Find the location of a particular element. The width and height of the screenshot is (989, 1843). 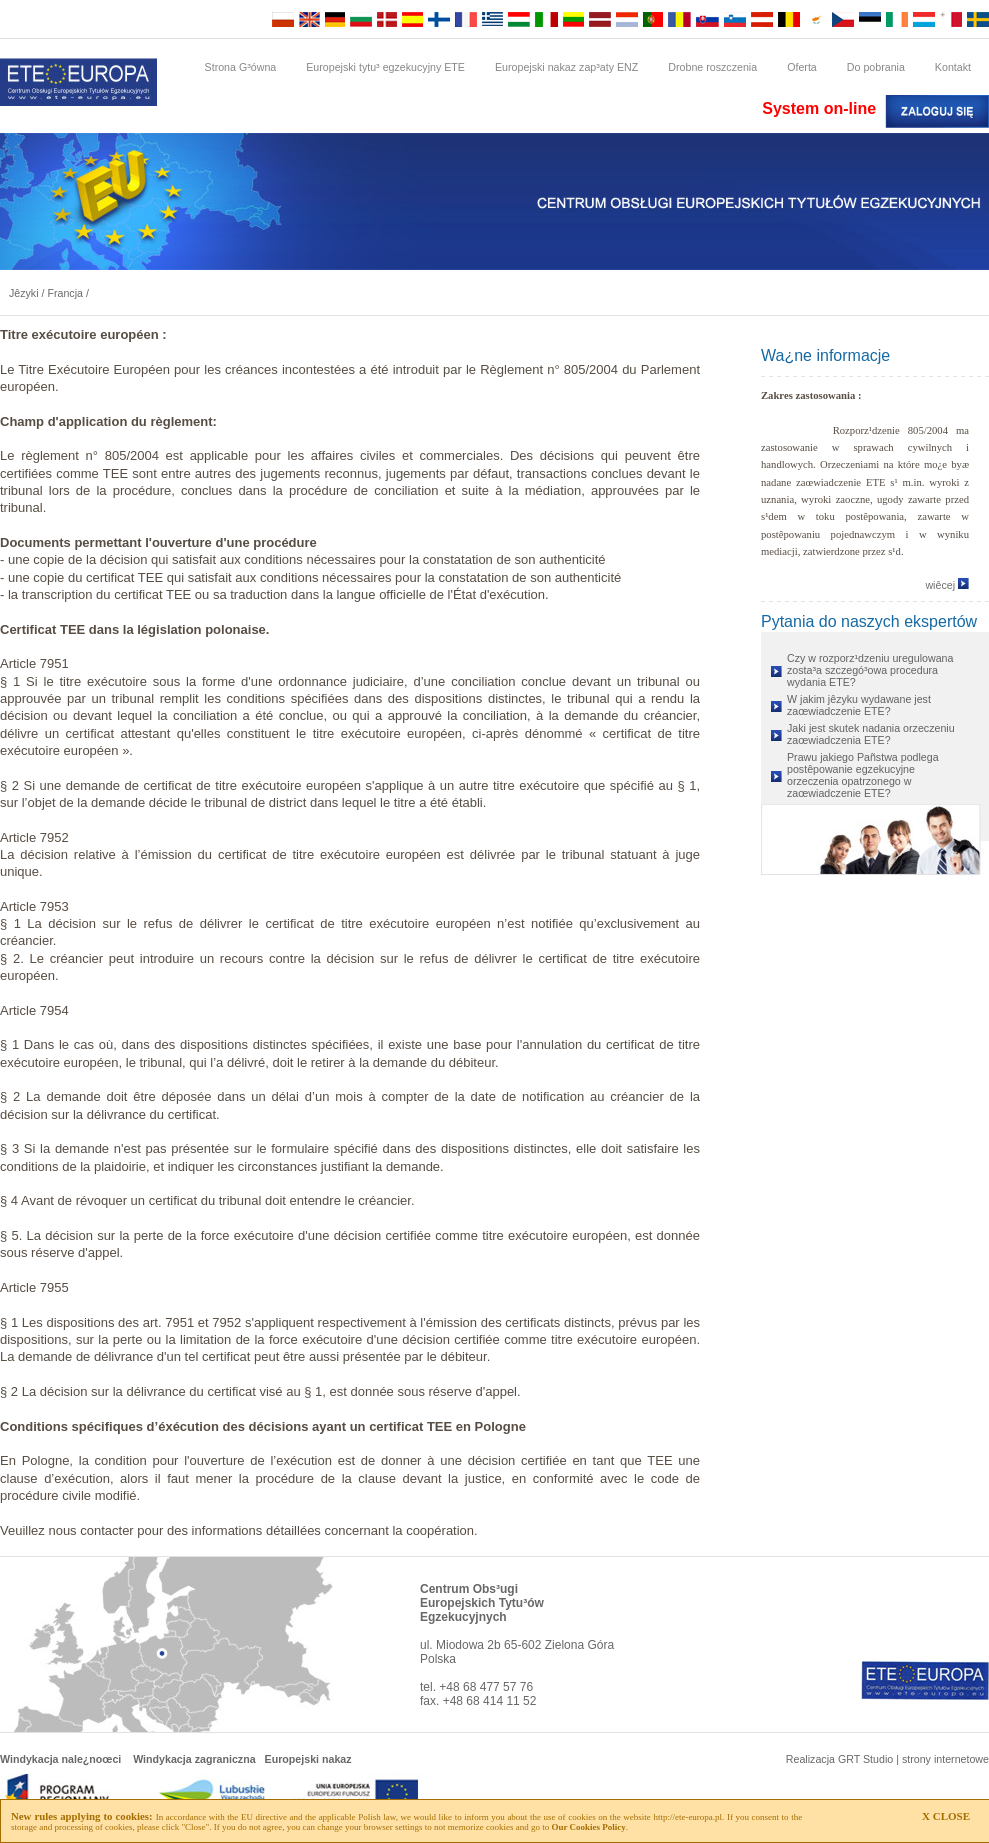

Europejski tytu³ egzekucyjny ETE is located at coordinates (385, 67).